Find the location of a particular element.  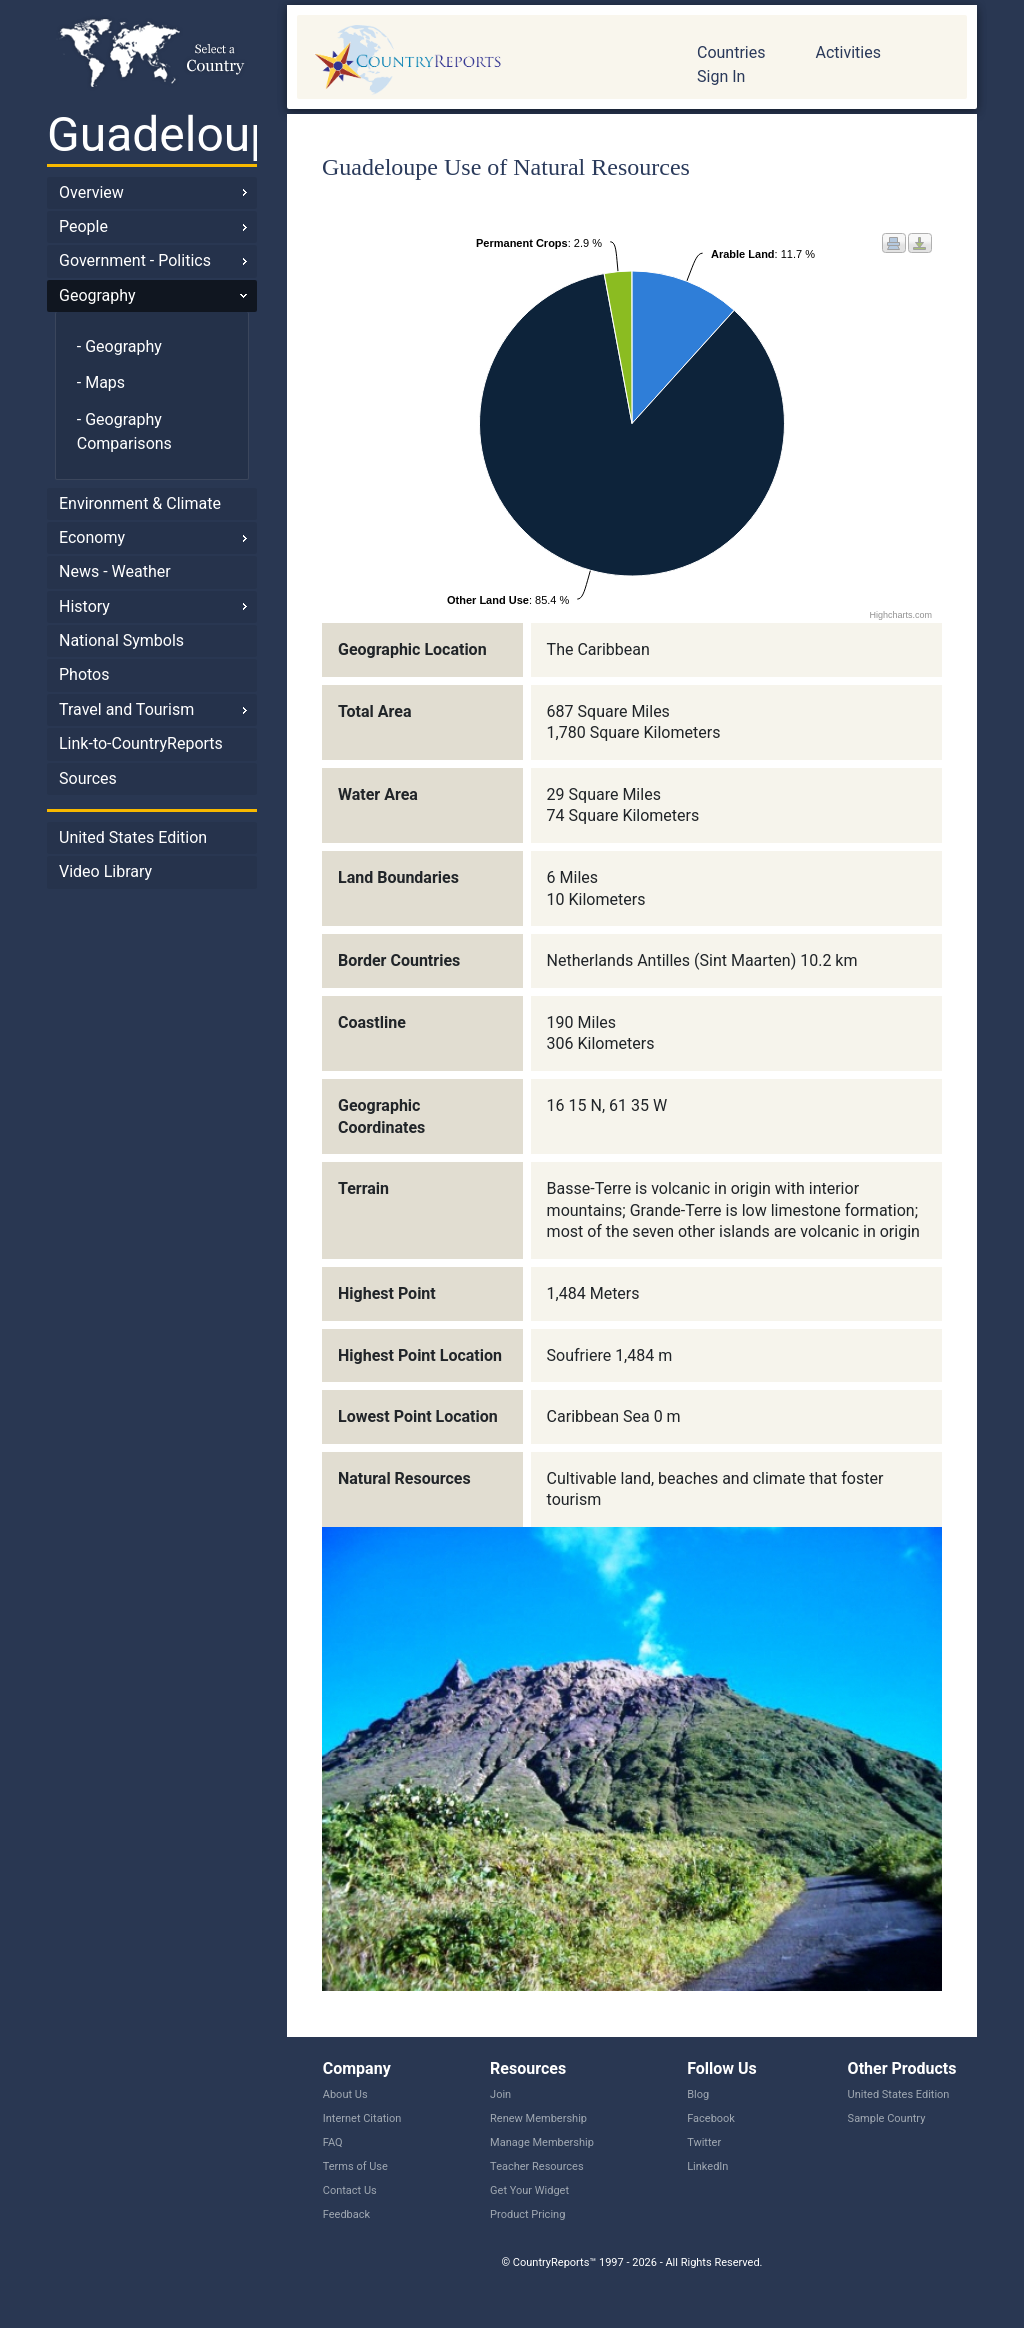

Internet Citation is located at coordinates (362, 2118).